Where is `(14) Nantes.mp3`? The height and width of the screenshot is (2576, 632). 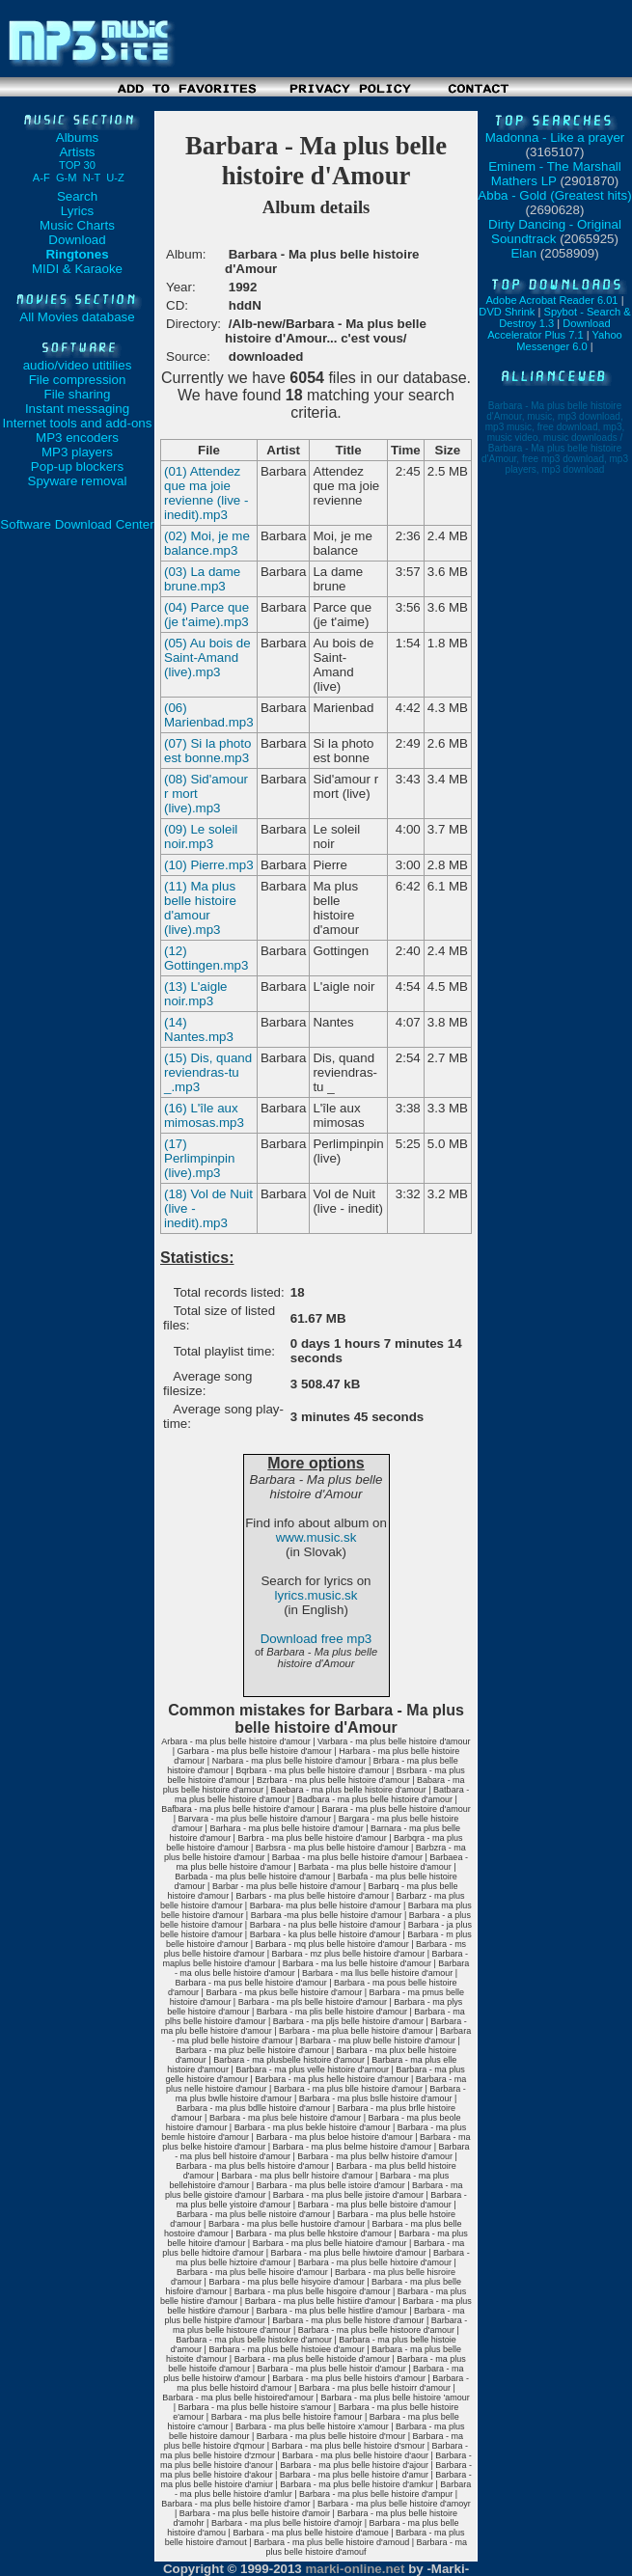 (14) Nantes.mp3 is located at coordinates (199, 1029).